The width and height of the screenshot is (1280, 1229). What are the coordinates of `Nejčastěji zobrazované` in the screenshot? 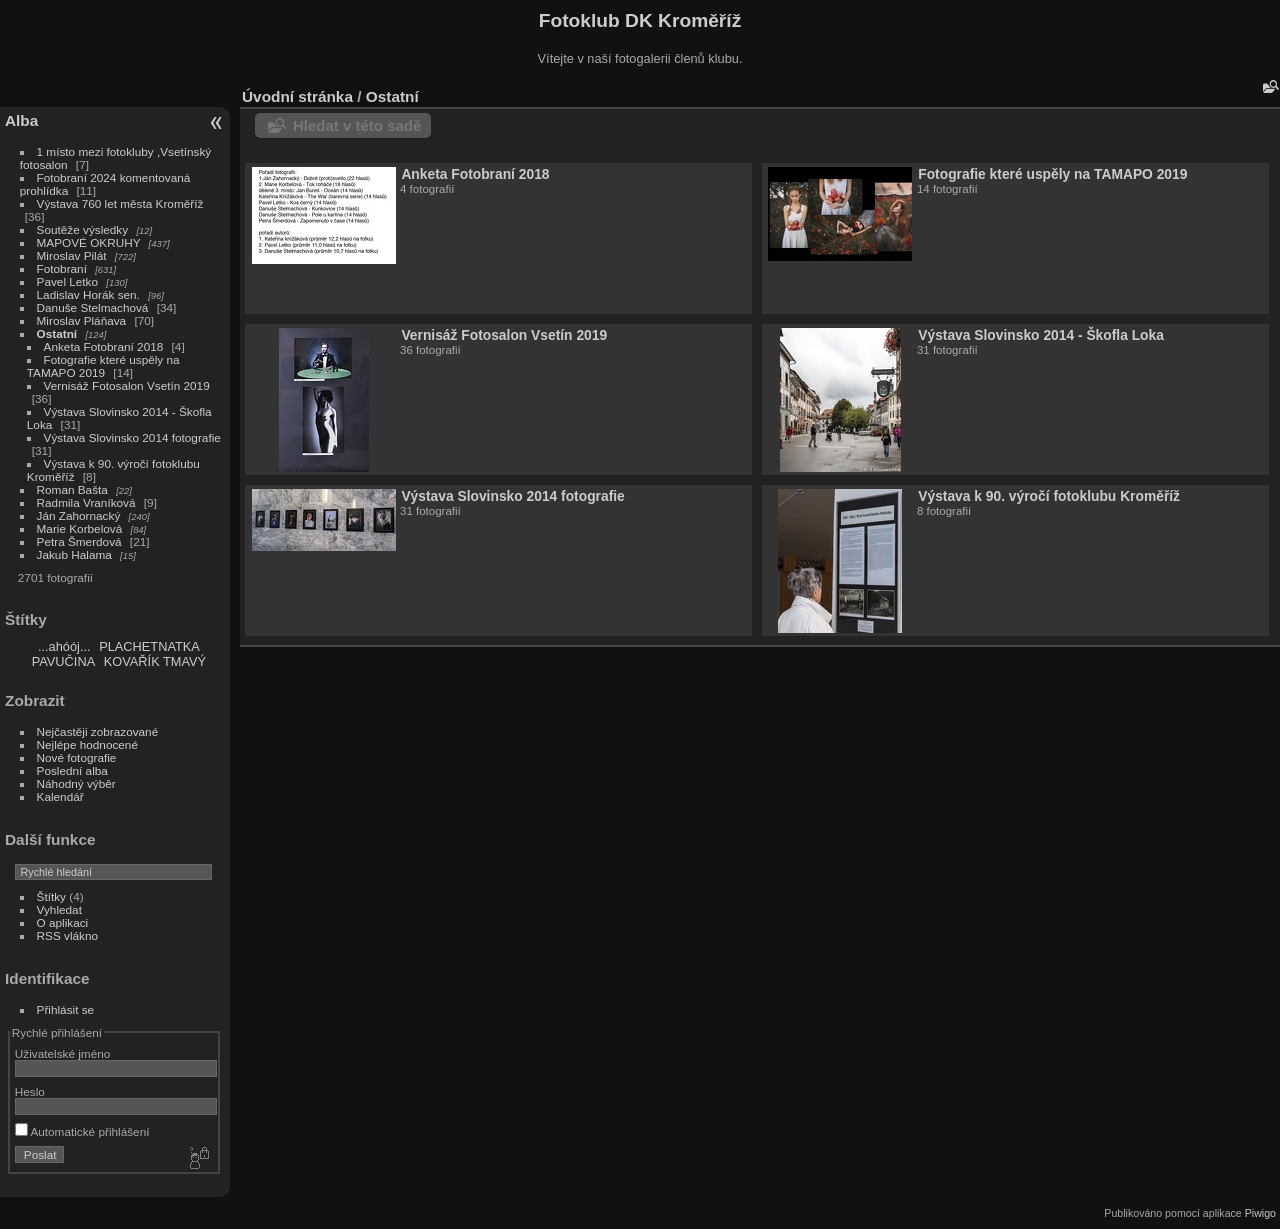 It's located at (98, 731).